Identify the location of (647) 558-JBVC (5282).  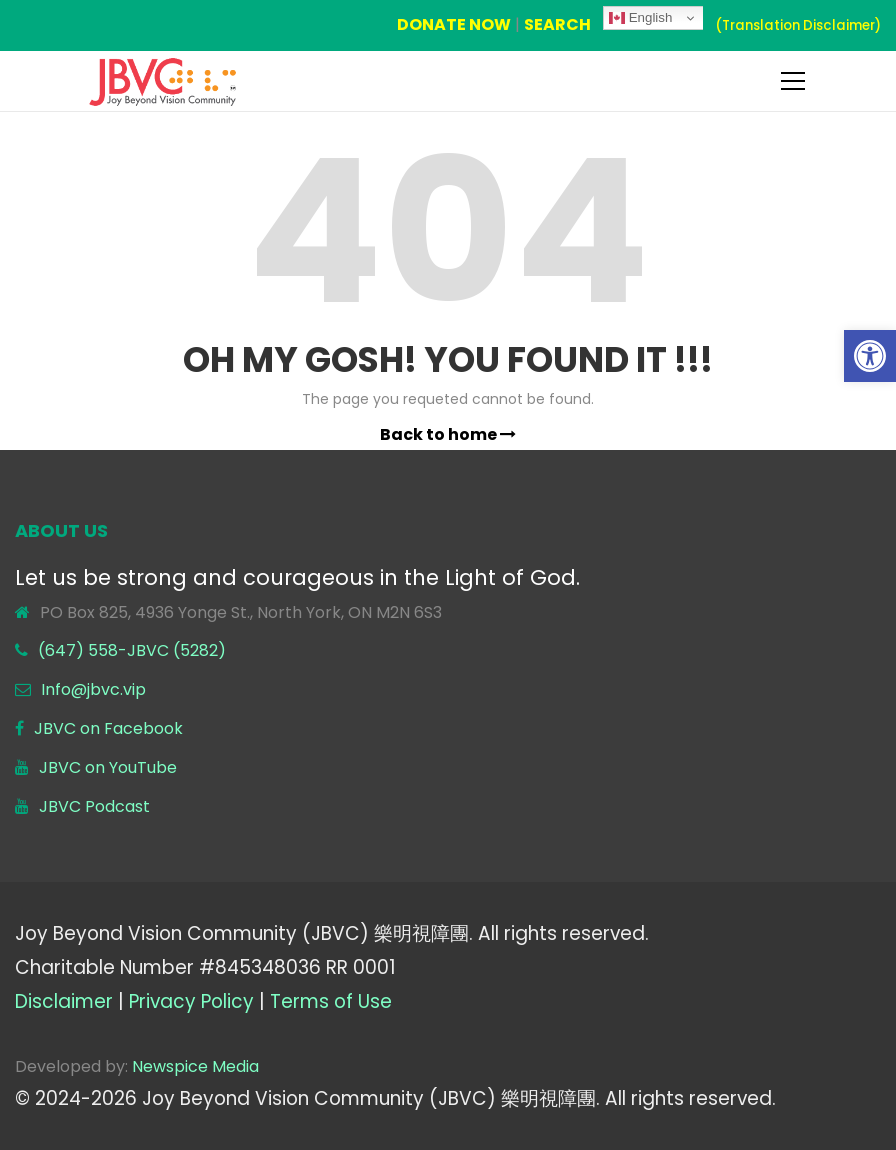
(132, 650).